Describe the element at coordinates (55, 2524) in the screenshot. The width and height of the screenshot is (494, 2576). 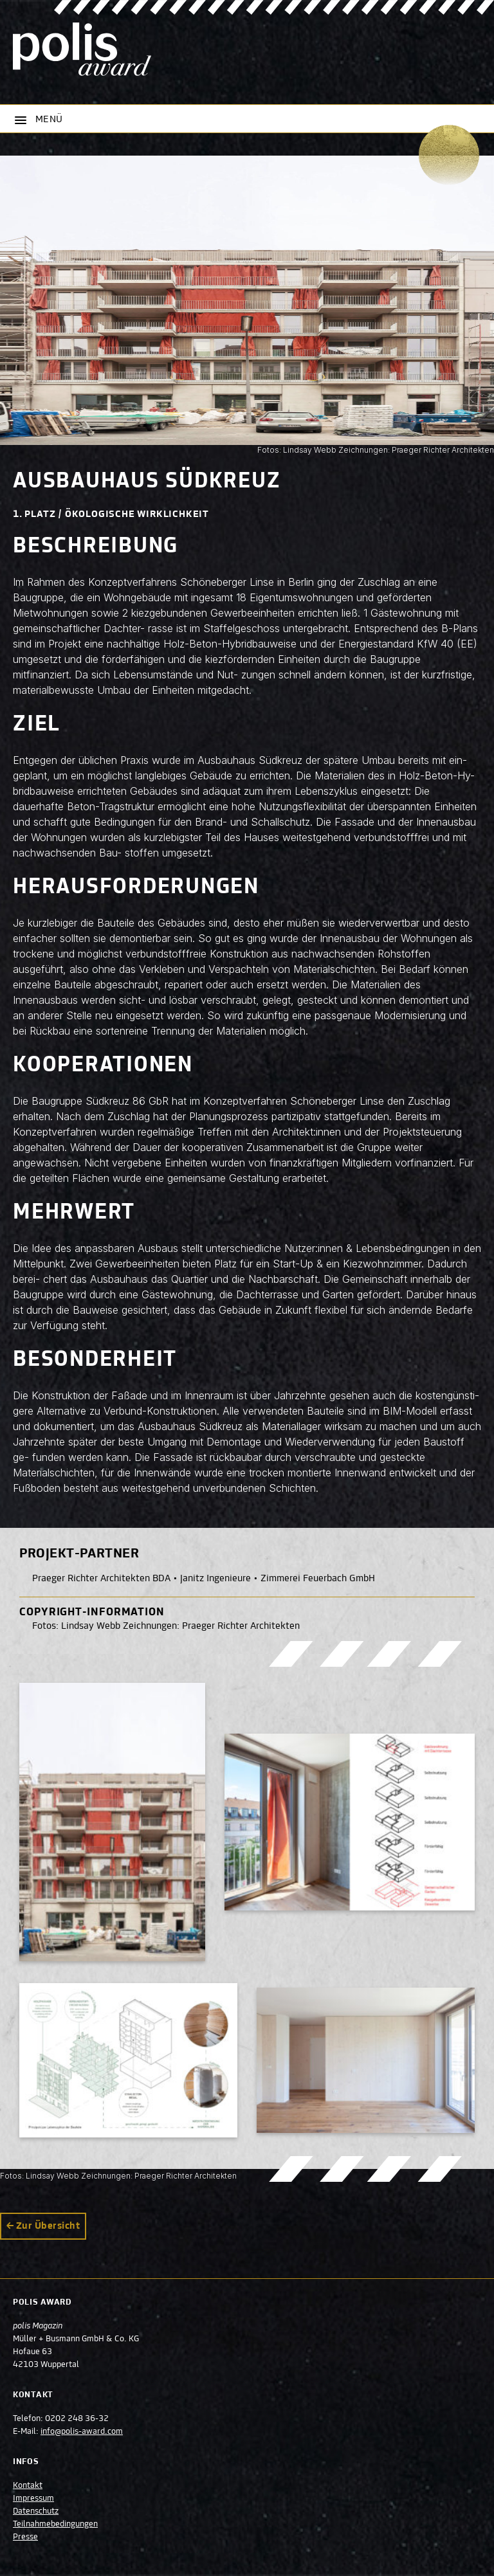
I see `Teilnahmebedingungen` at that location.